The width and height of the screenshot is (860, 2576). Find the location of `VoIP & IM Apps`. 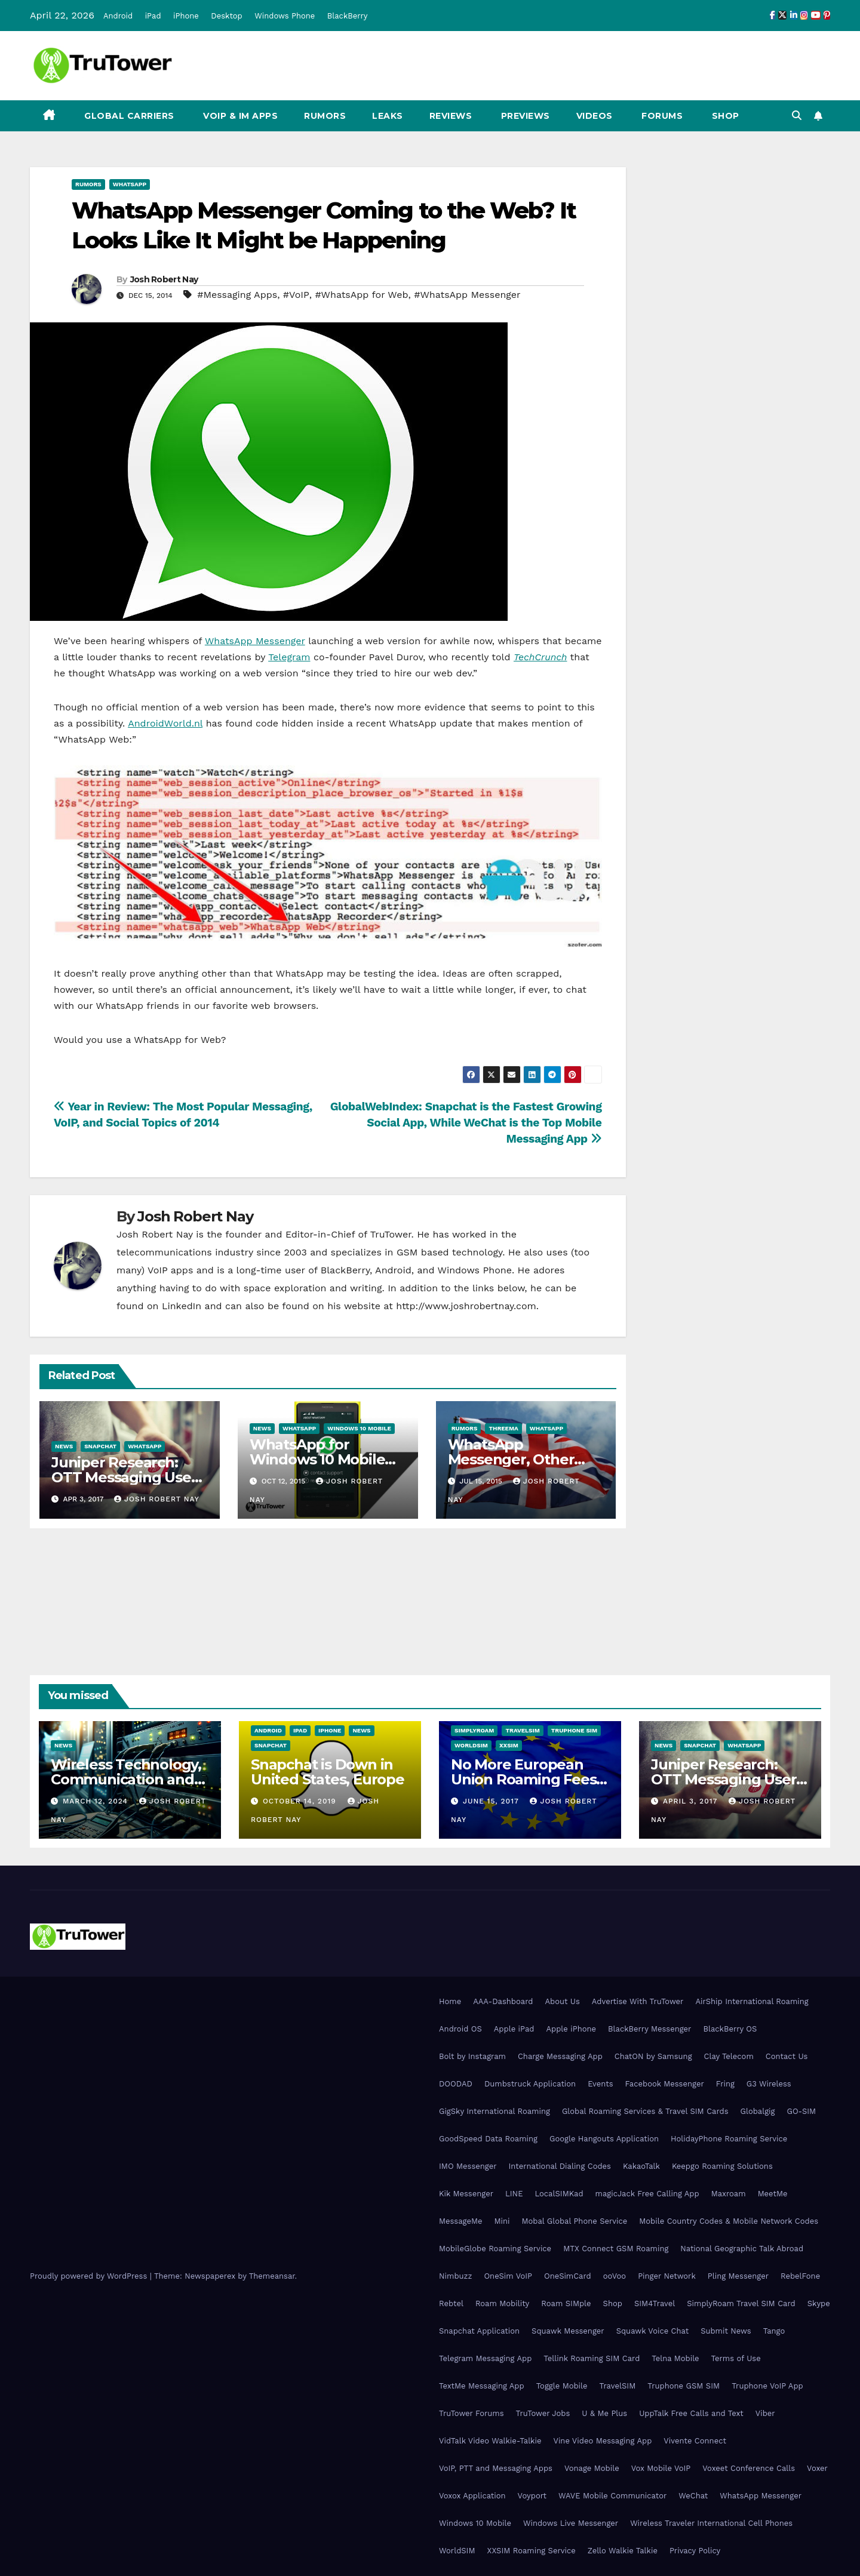

VoIP & IM Apps is located at coordinates (239, 115).